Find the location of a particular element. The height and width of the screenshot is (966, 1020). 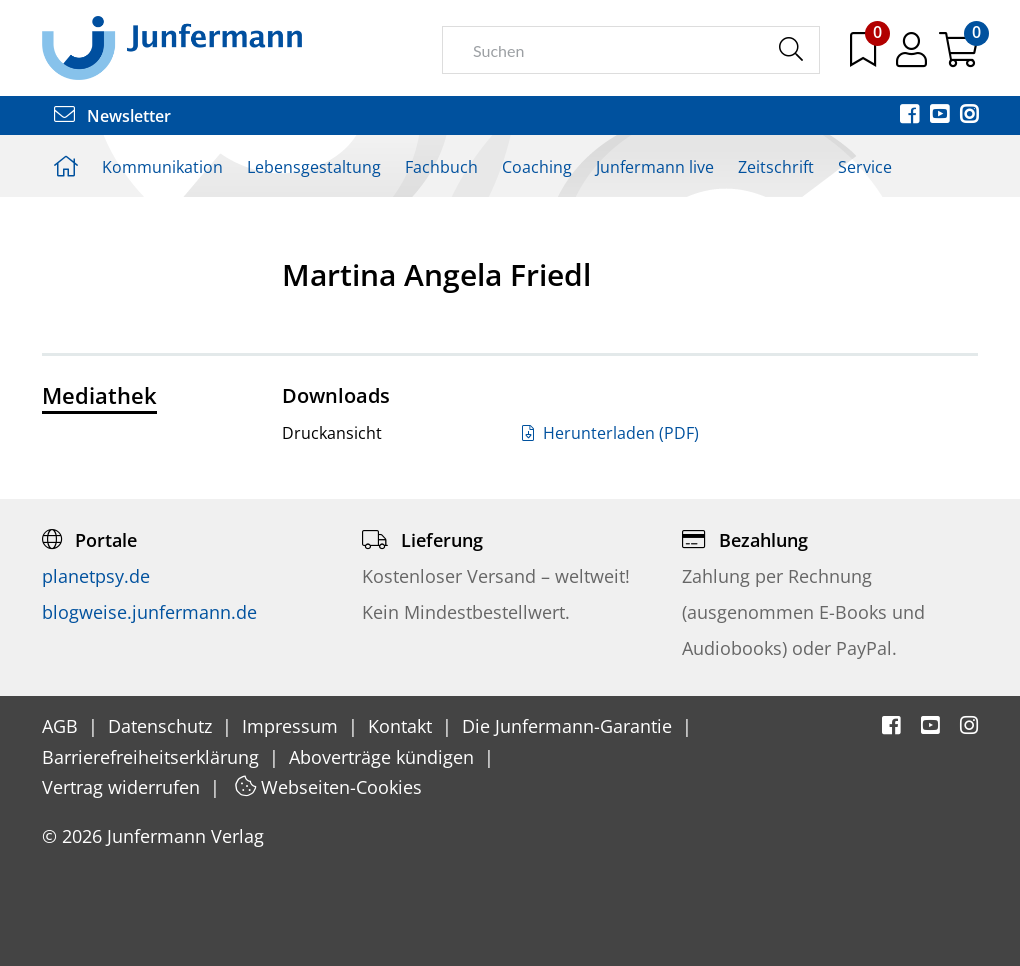

Zeitschrift is located at coordinates (776, 167).